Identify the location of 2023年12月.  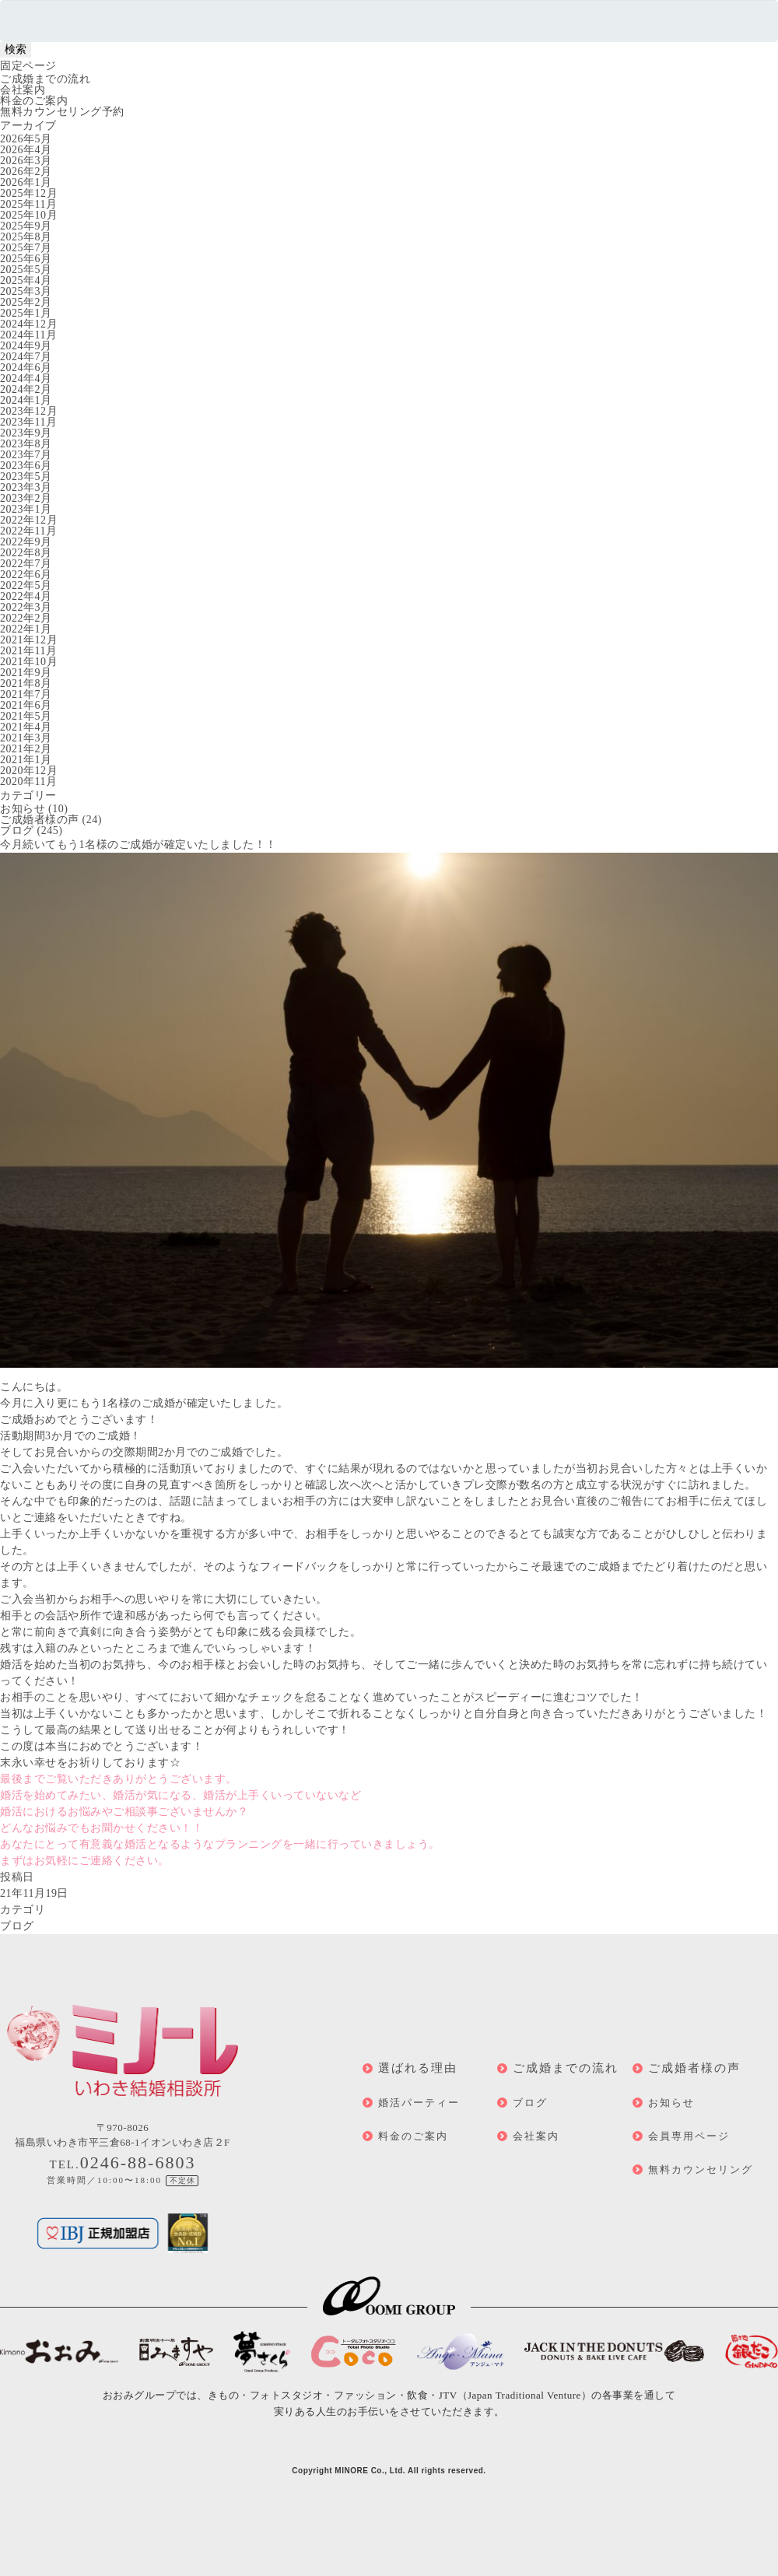
(29, 411).